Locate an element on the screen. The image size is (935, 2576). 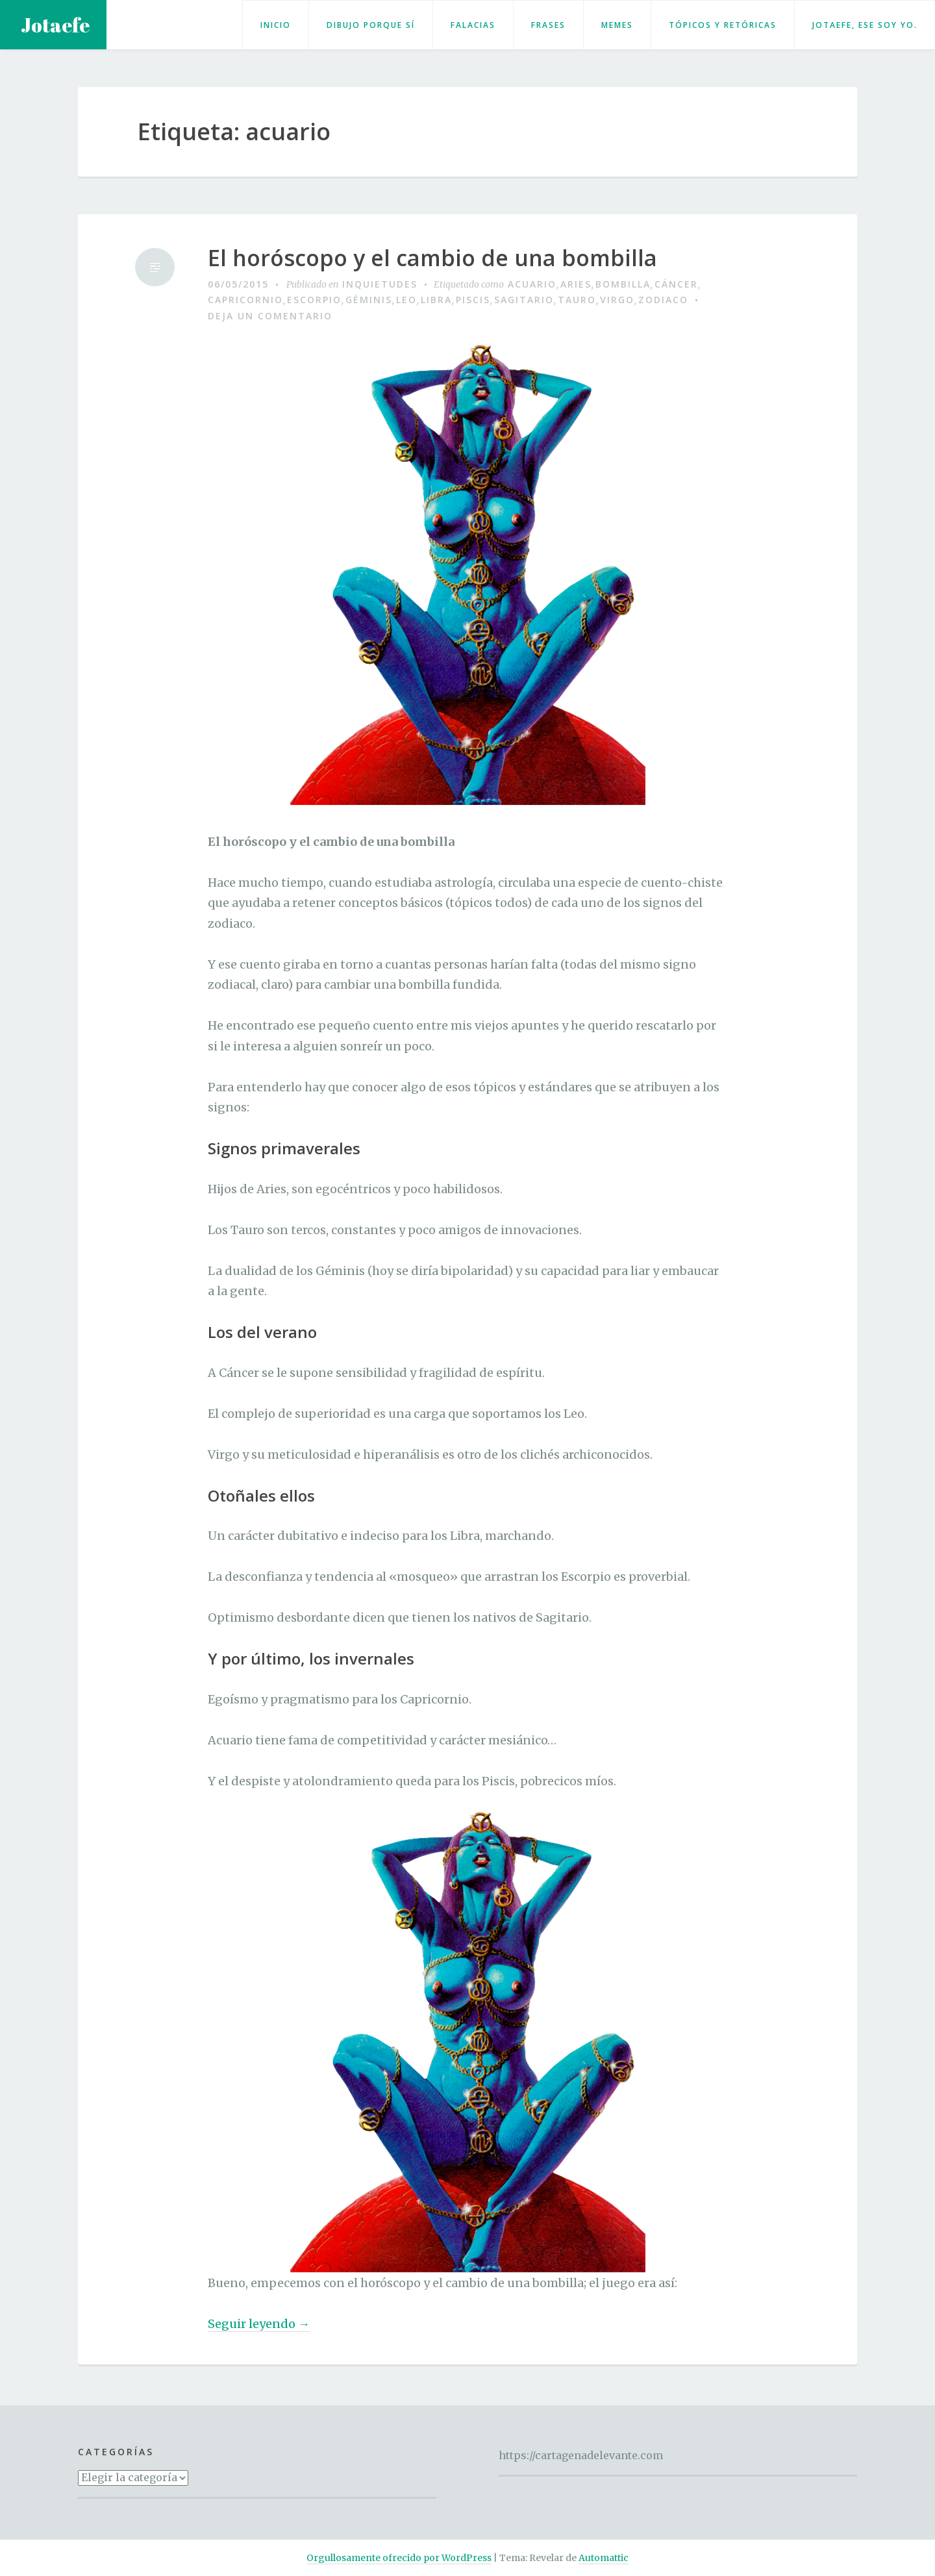
Automattic is located at coordinates (604, 2558).